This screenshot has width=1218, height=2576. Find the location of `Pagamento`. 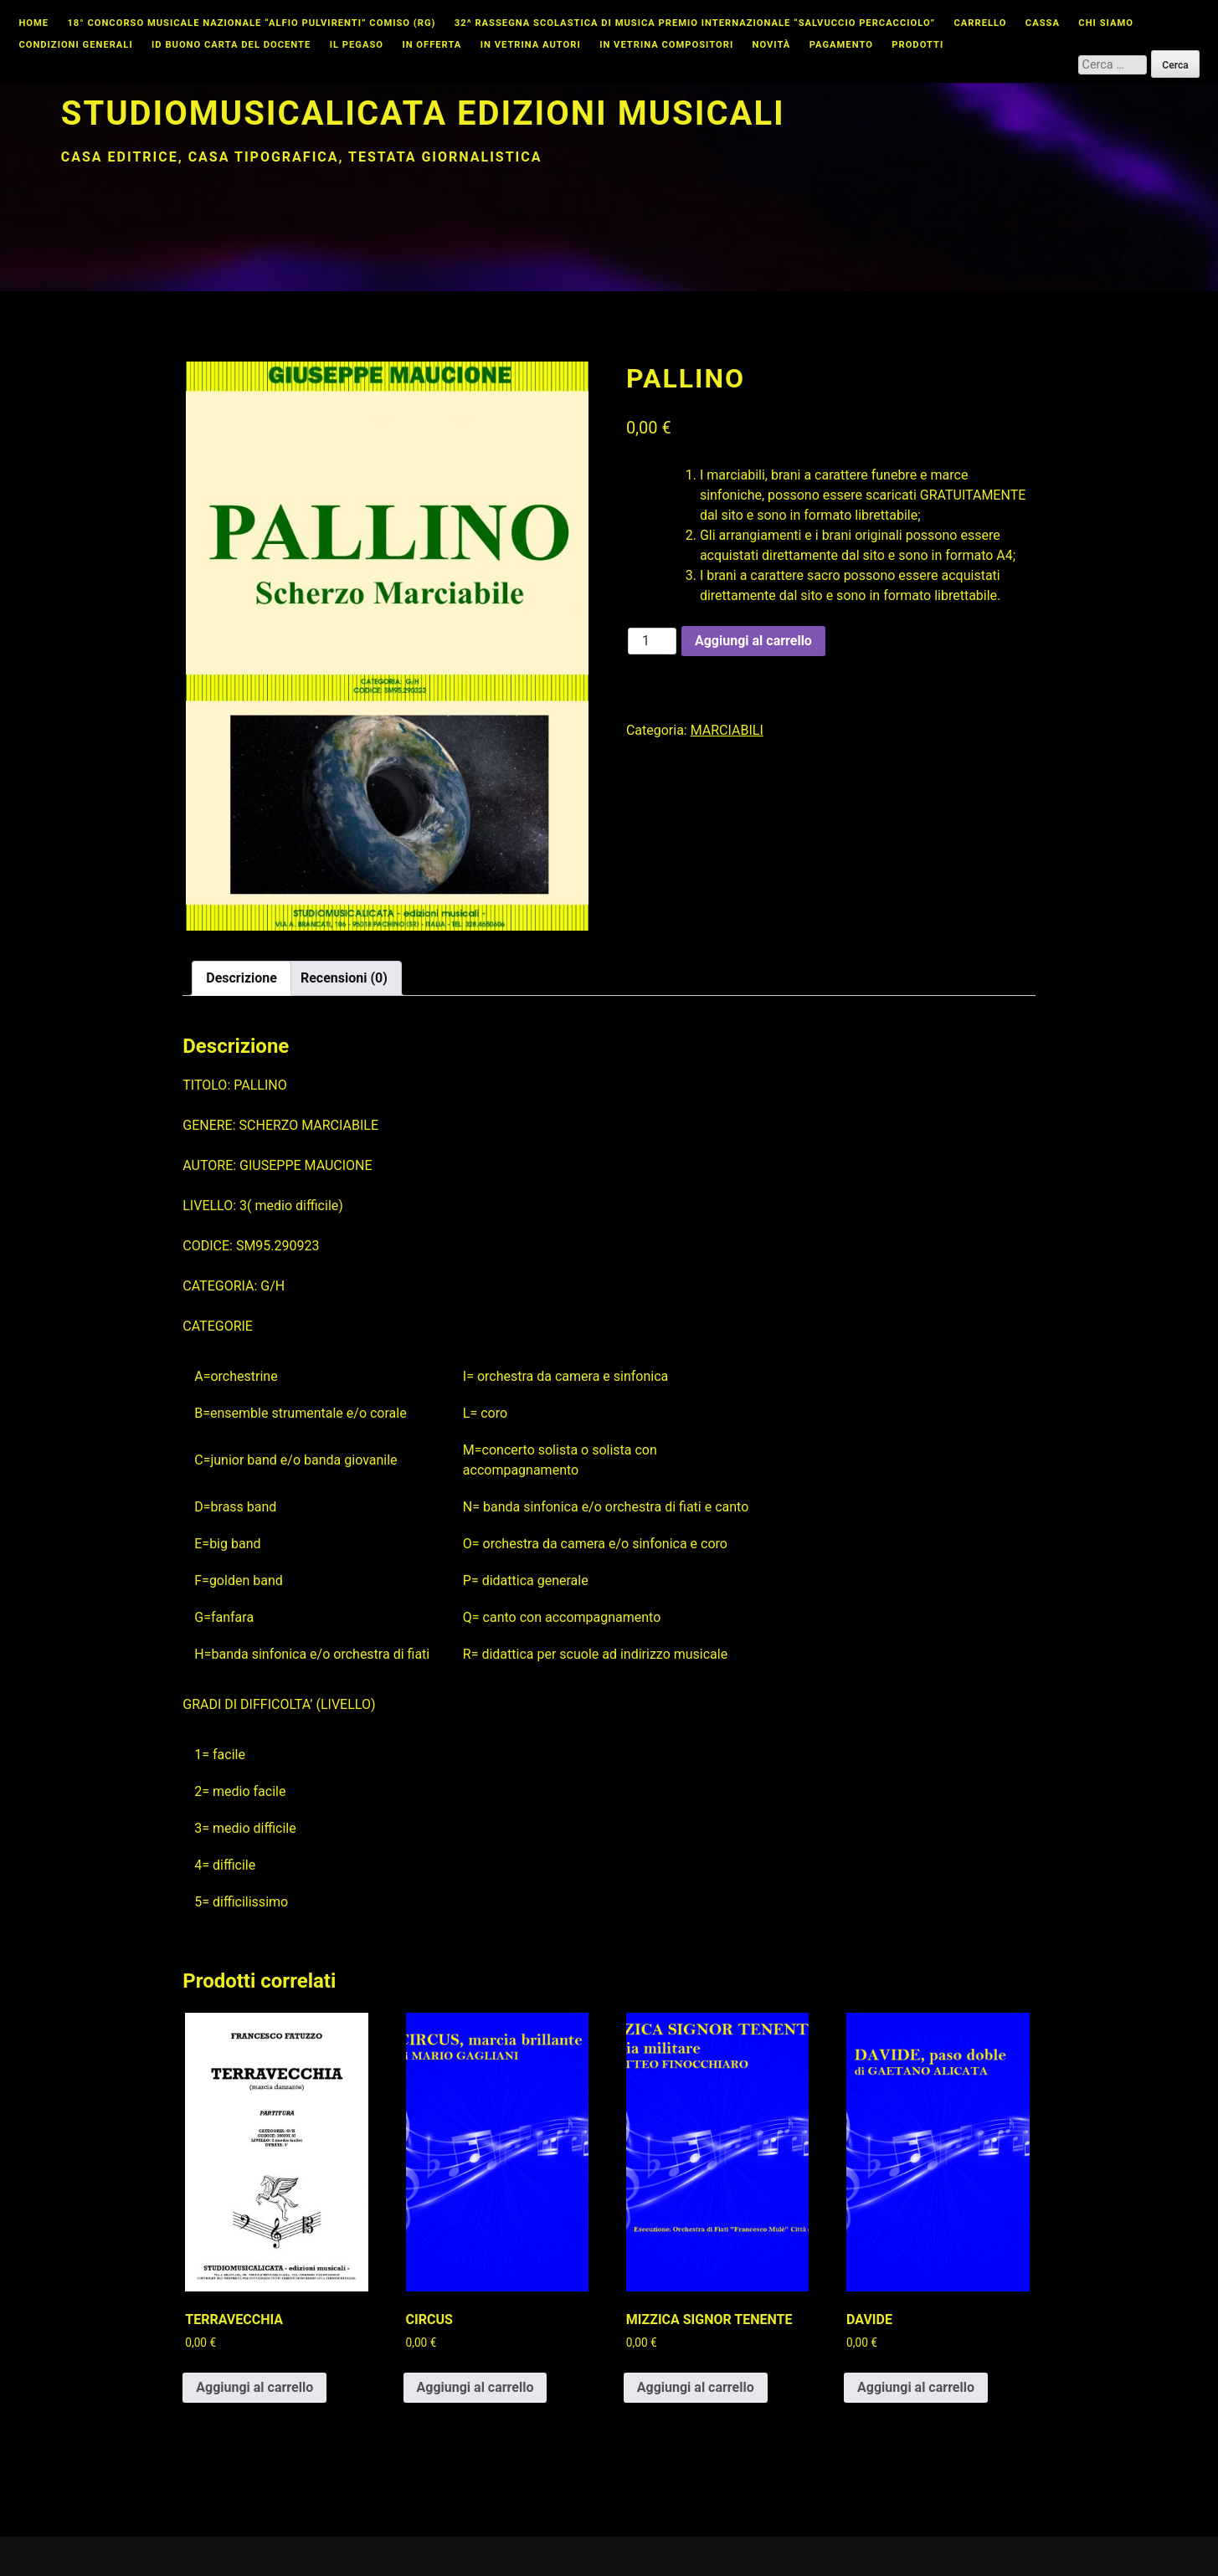

Pagamento is located at coordinates (841, 45).